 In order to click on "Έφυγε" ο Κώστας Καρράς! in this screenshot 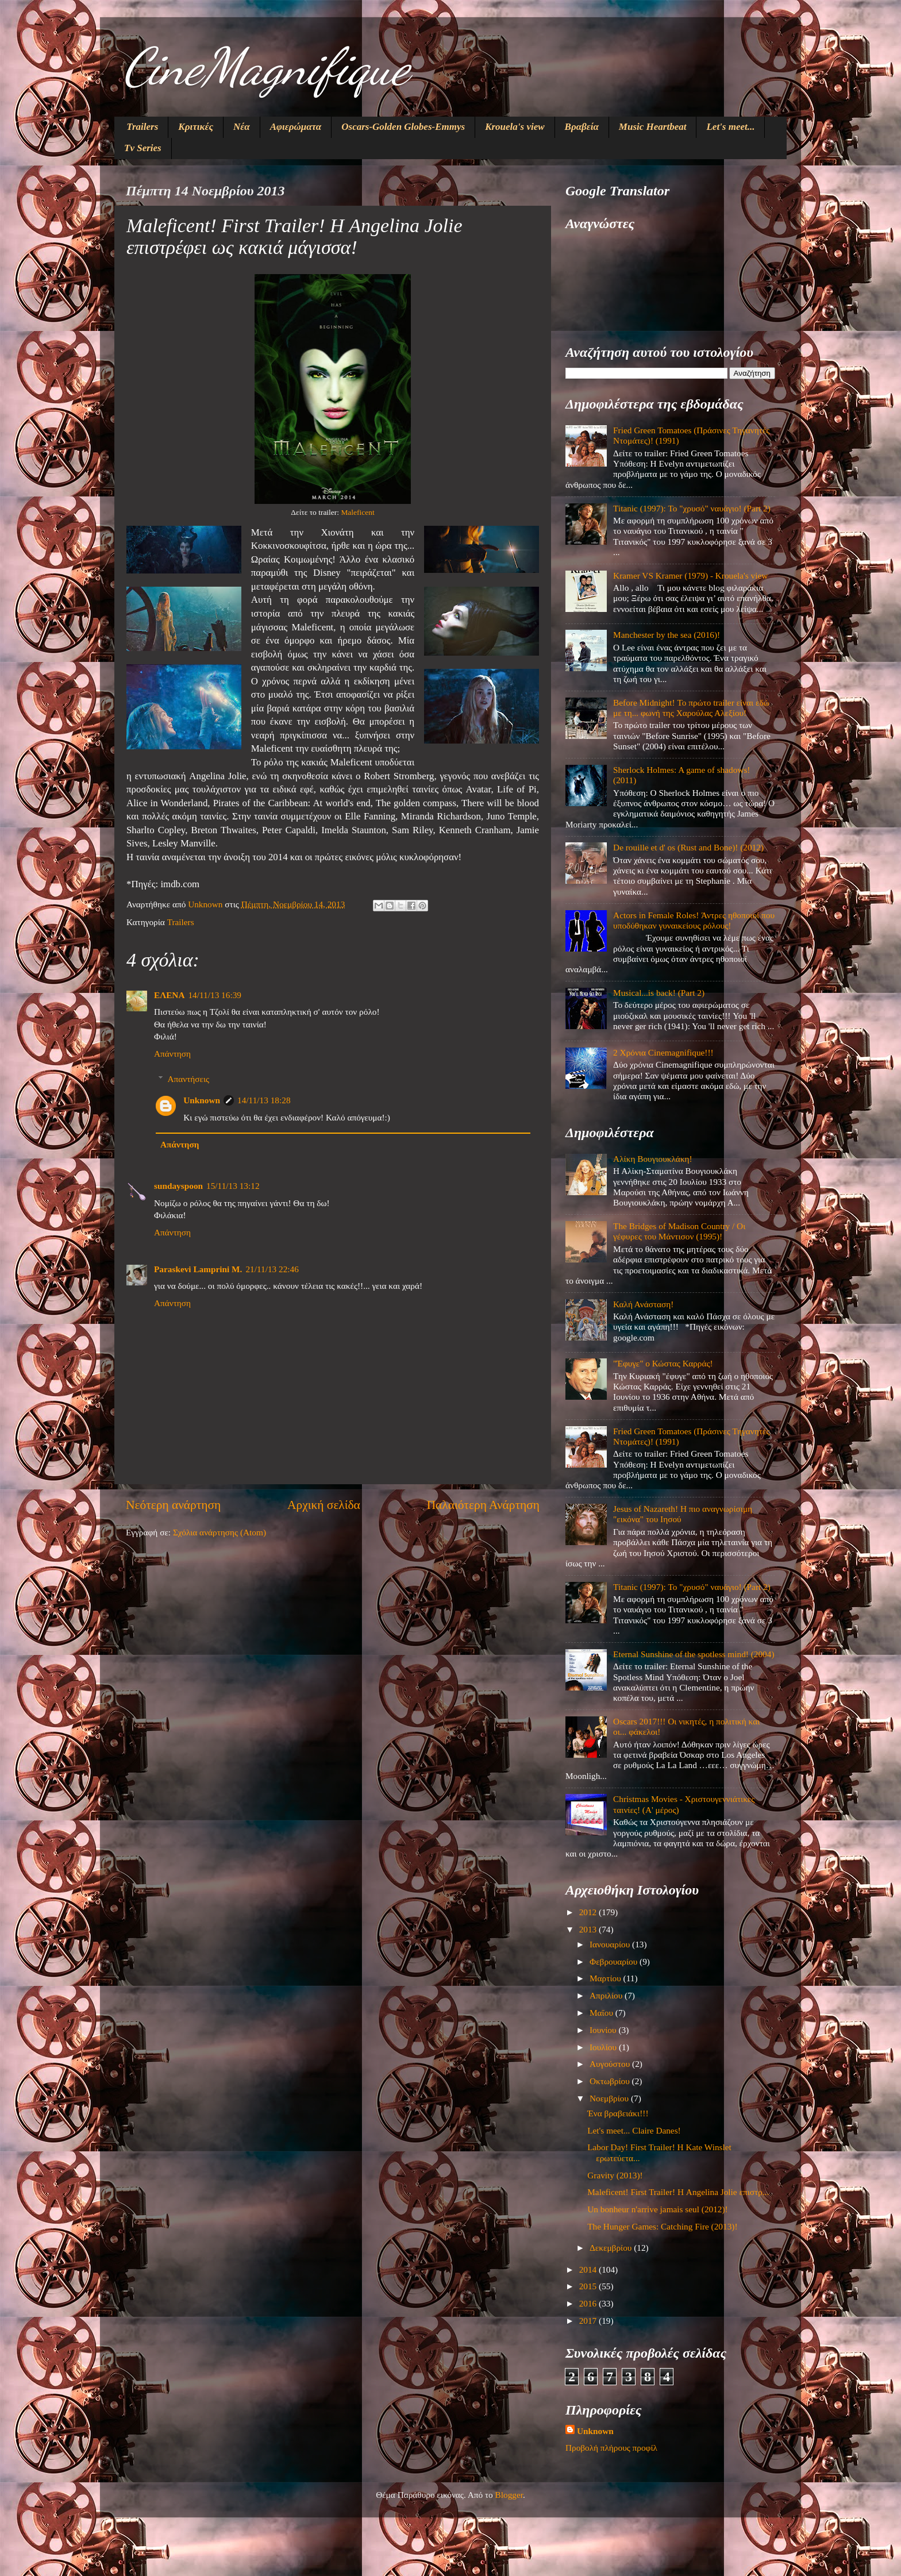, I will do `click(663, 1363)`.